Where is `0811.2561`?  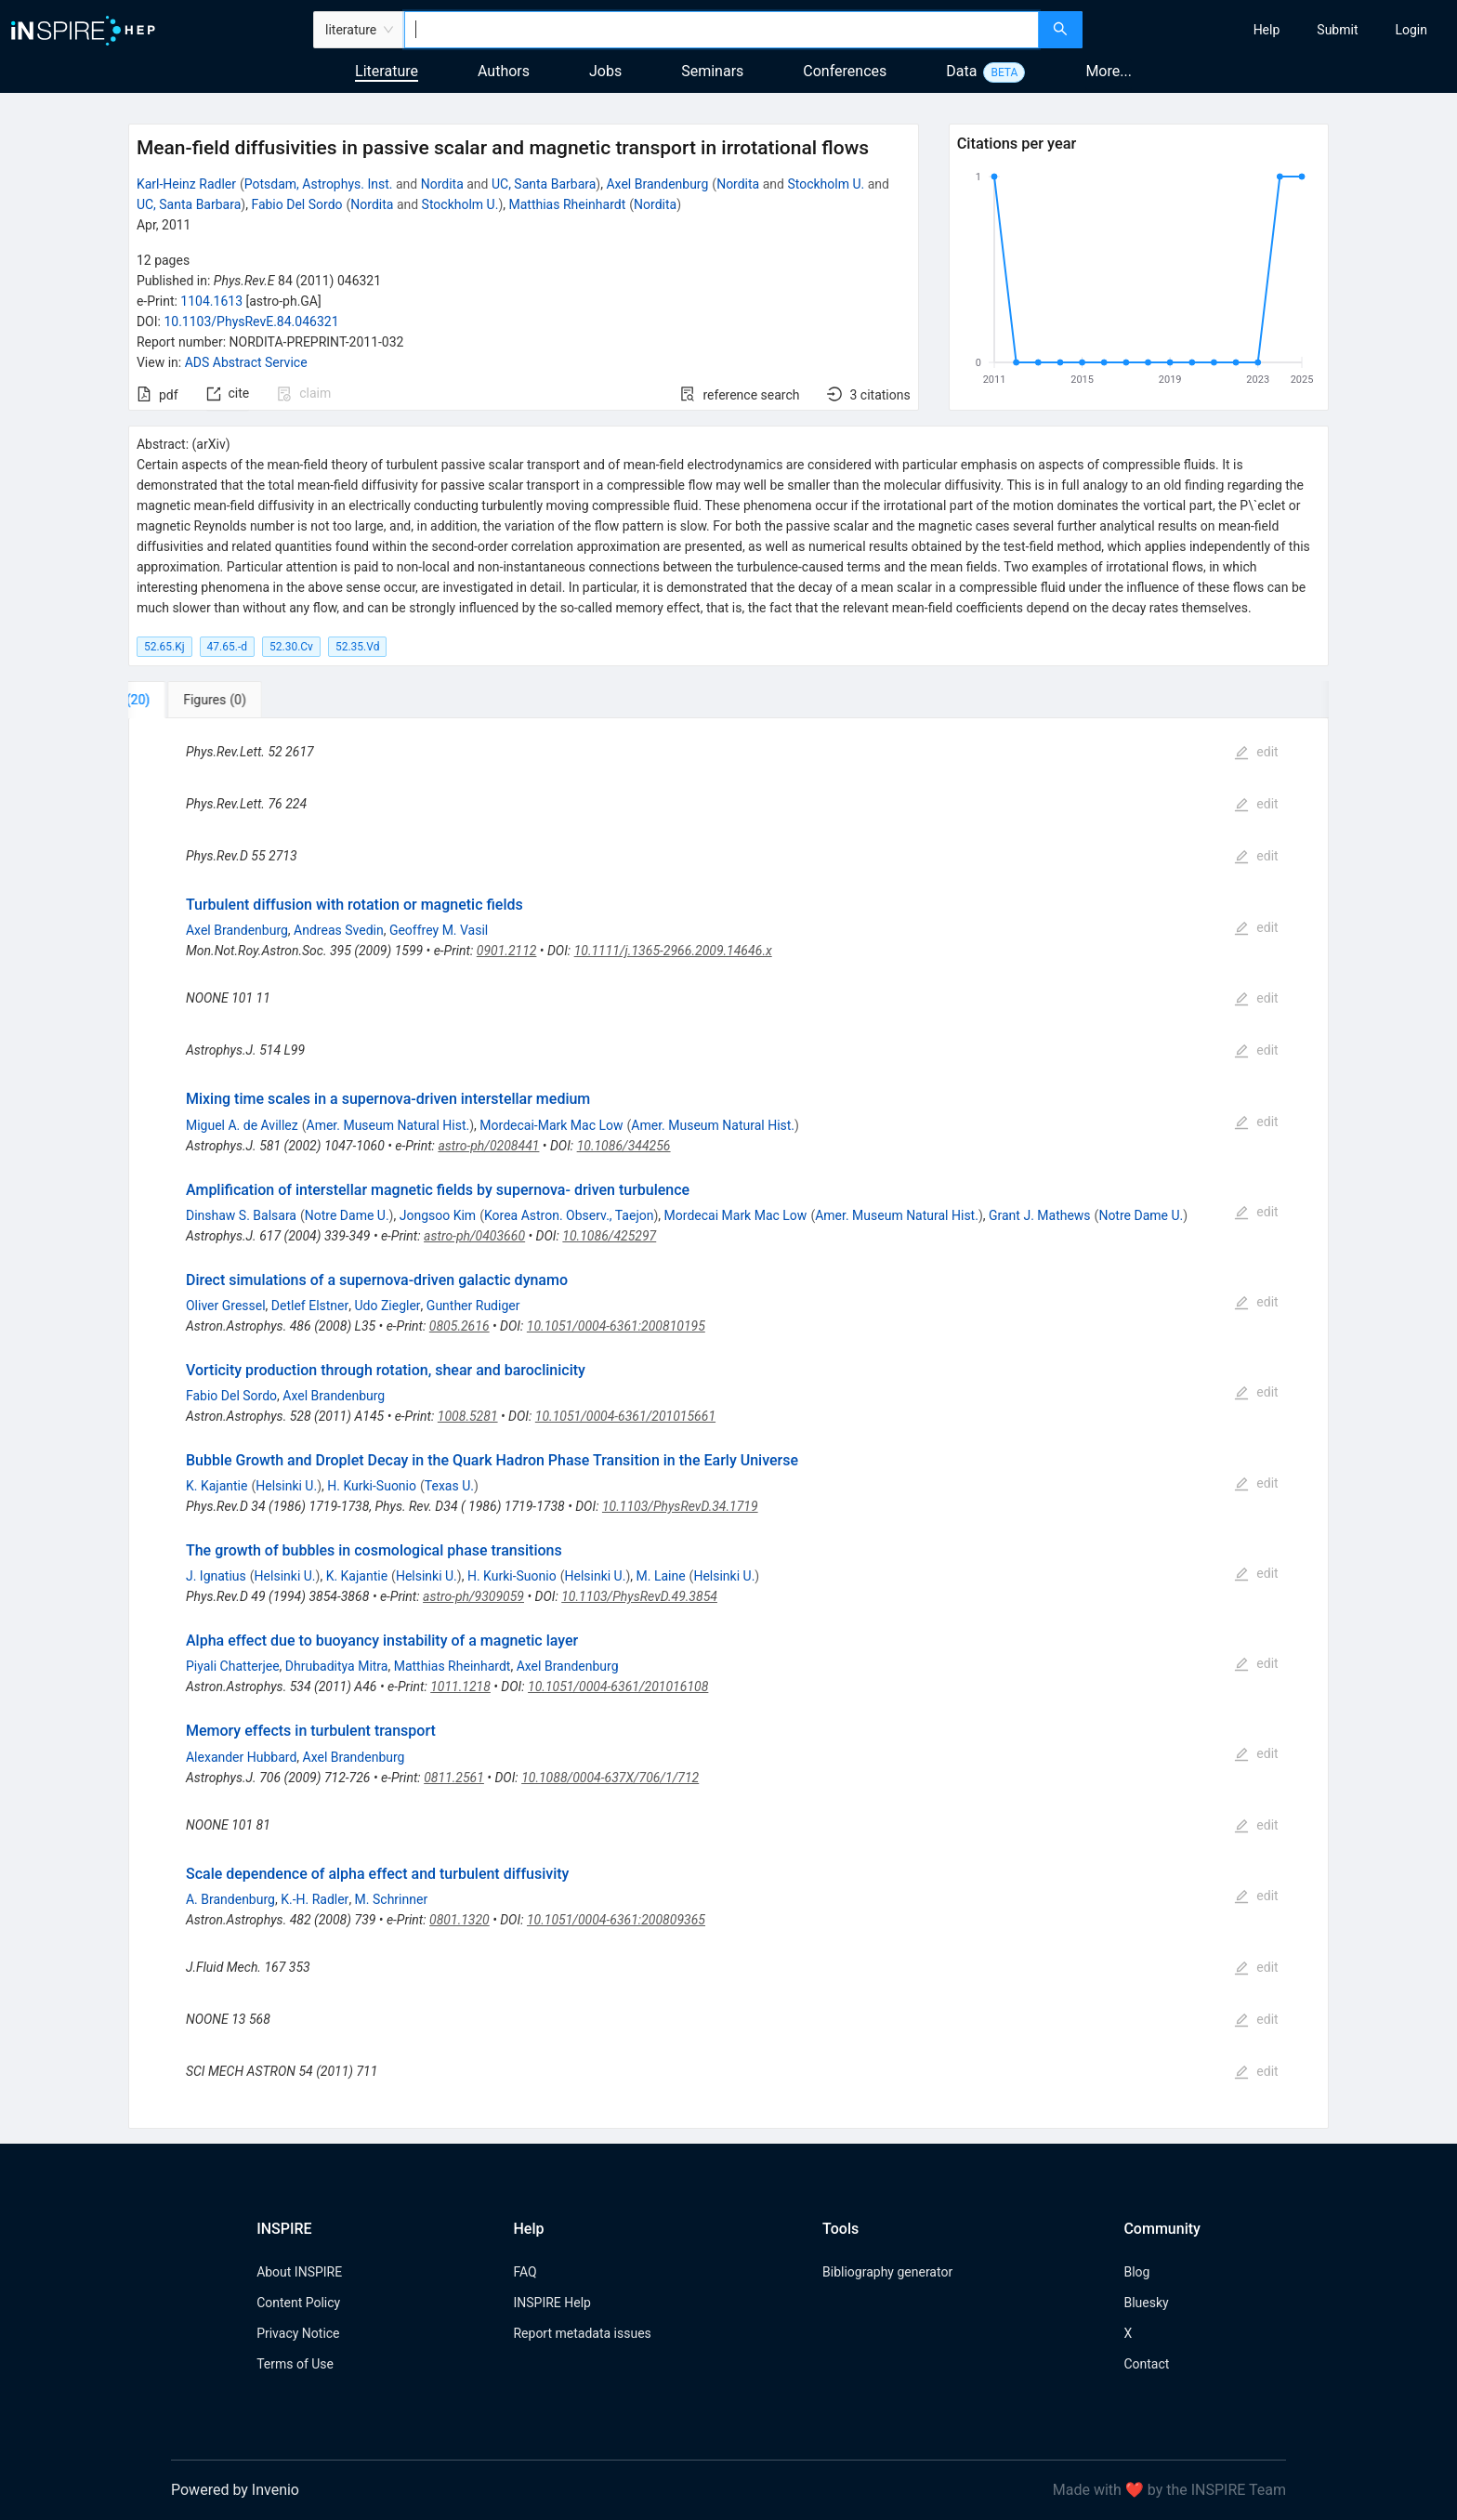
0811.2561 is located at coordinates (454, 1777).